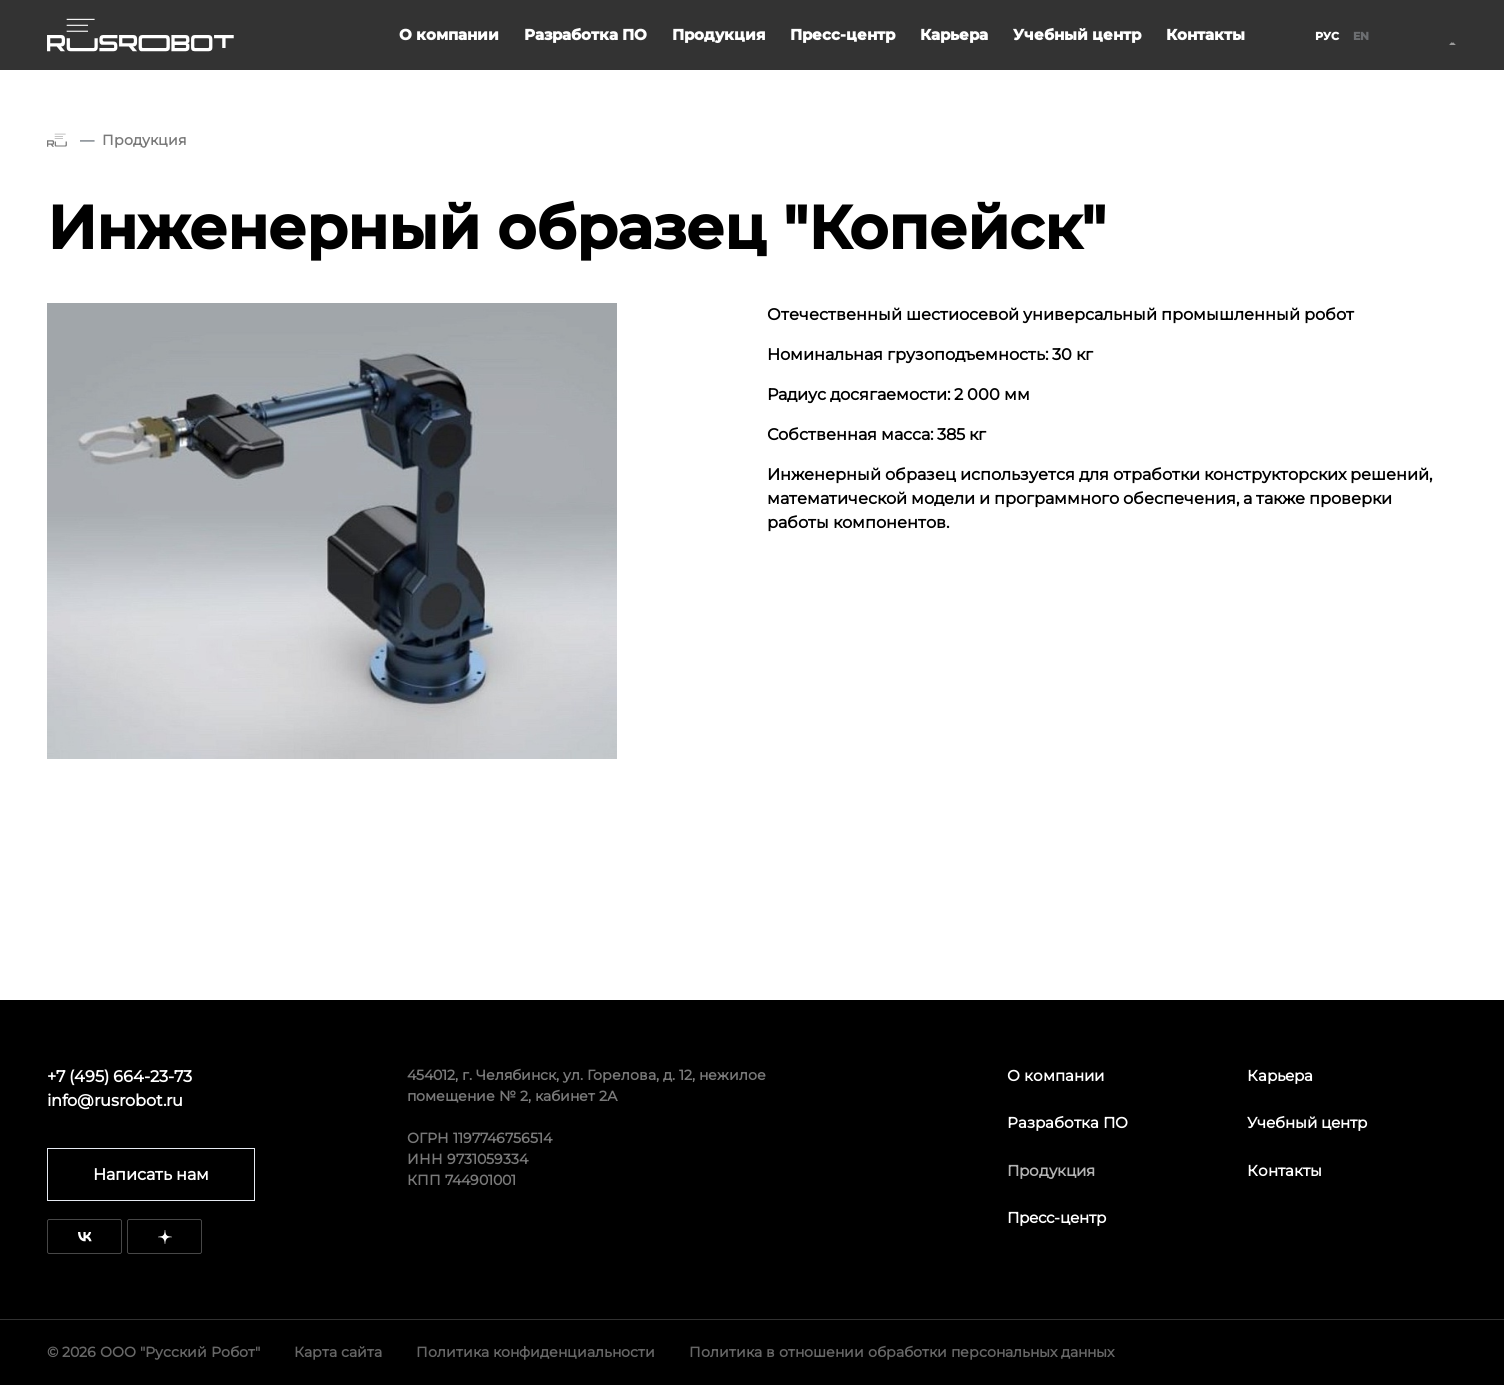  I want to click on Написать нам, so click(151, 1174).